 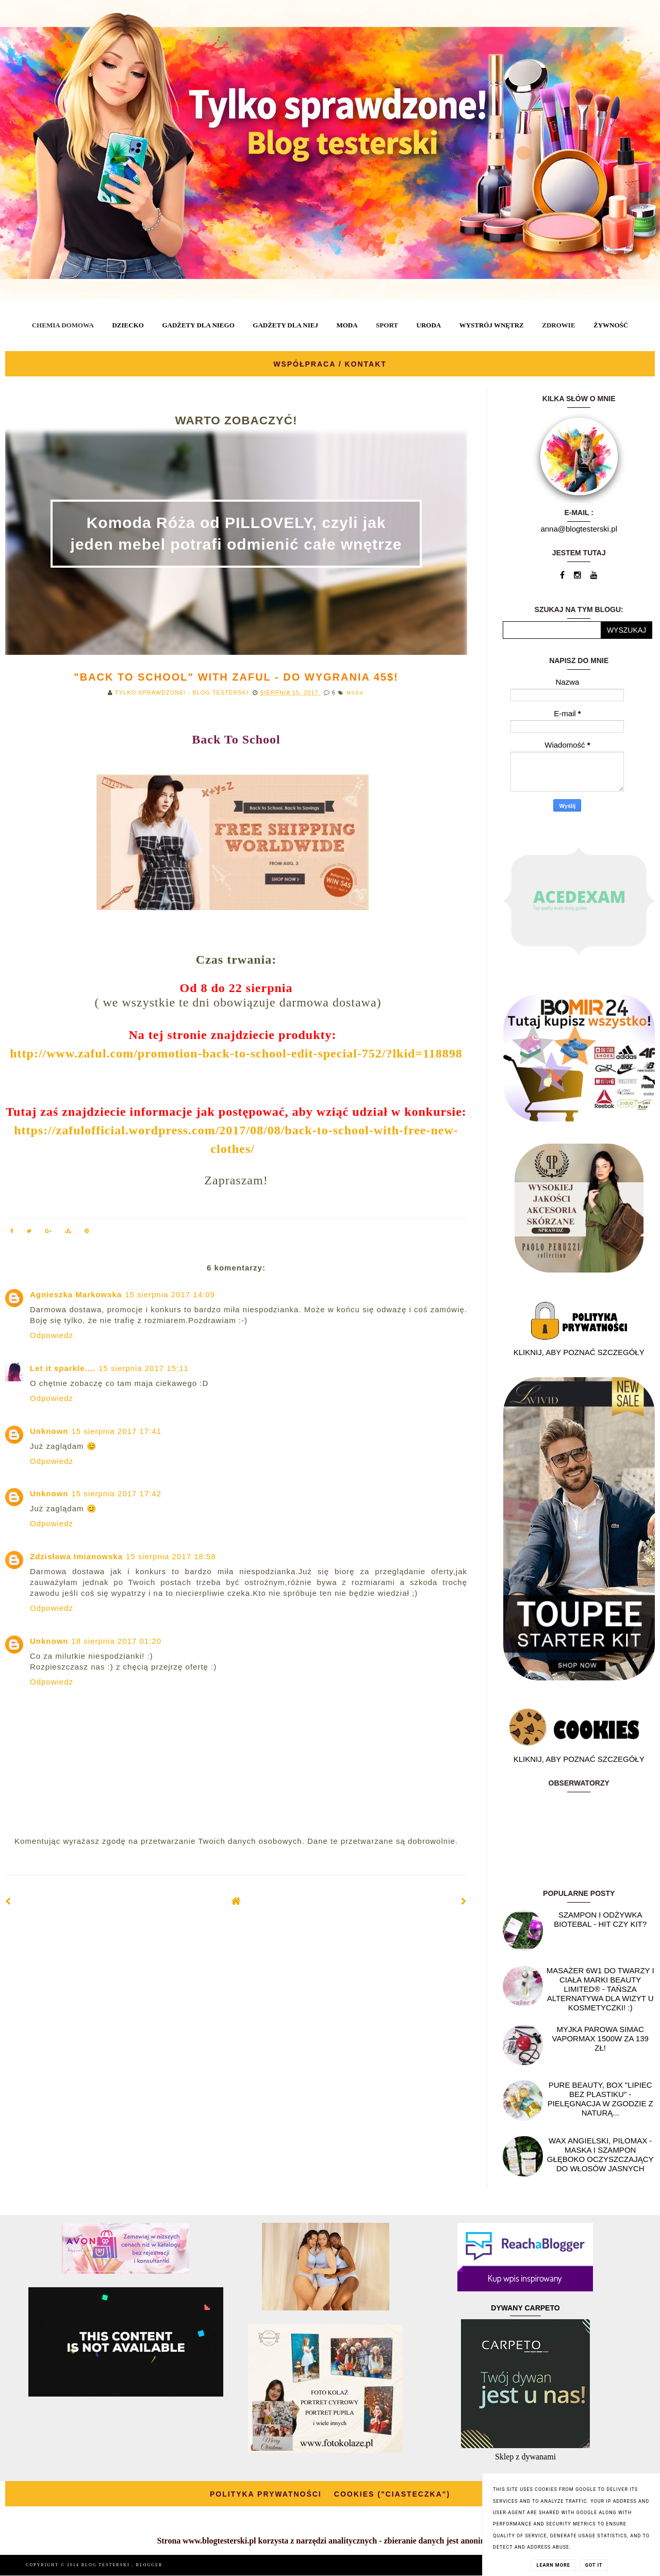 I want to click on Odpowiedz, so click(x=51, y=1335).